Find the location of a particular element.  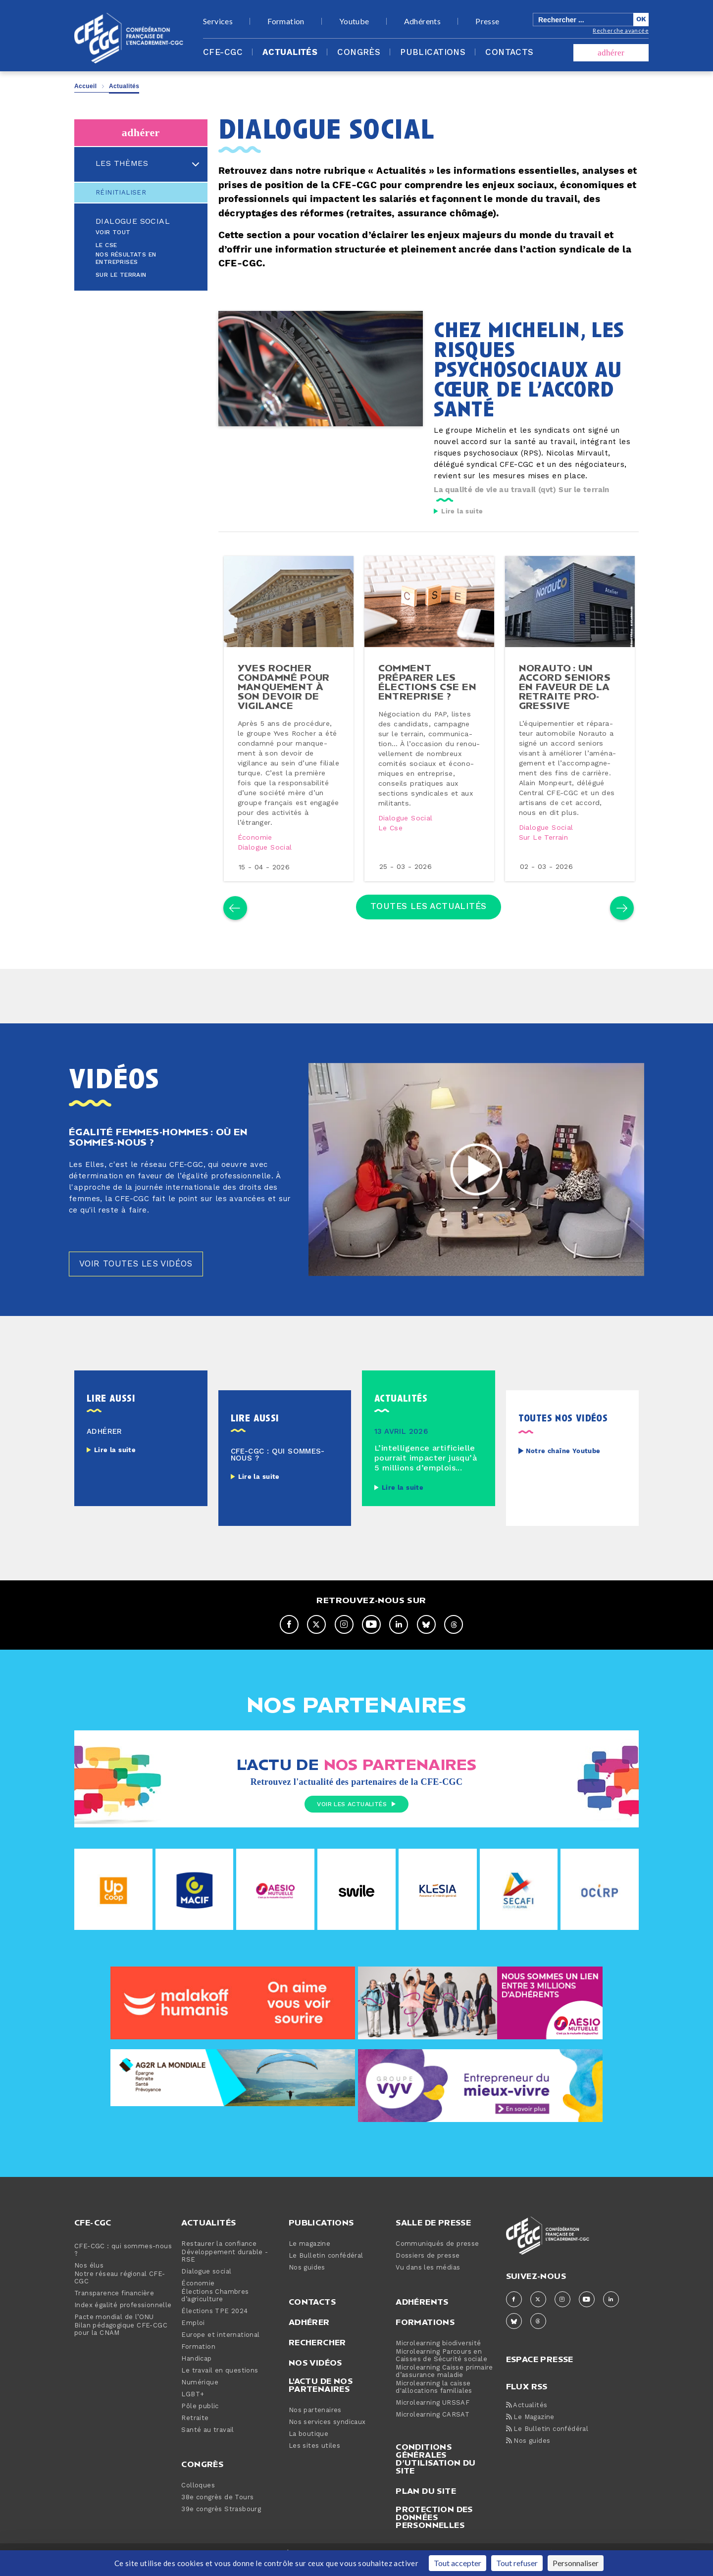

Vu dans les médias is located at coordinates (428, 2280).